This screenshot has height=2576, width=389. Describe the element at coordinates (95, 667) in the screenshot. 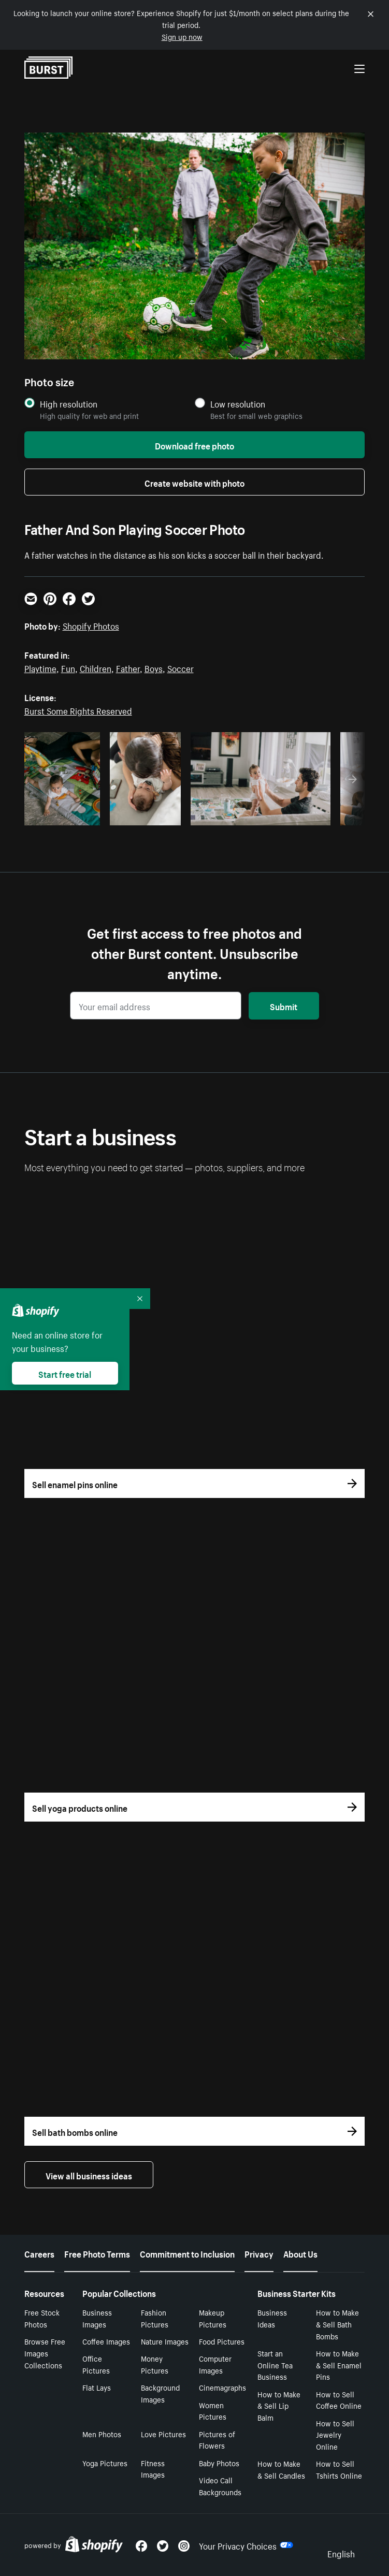

I see `Children` at that location.